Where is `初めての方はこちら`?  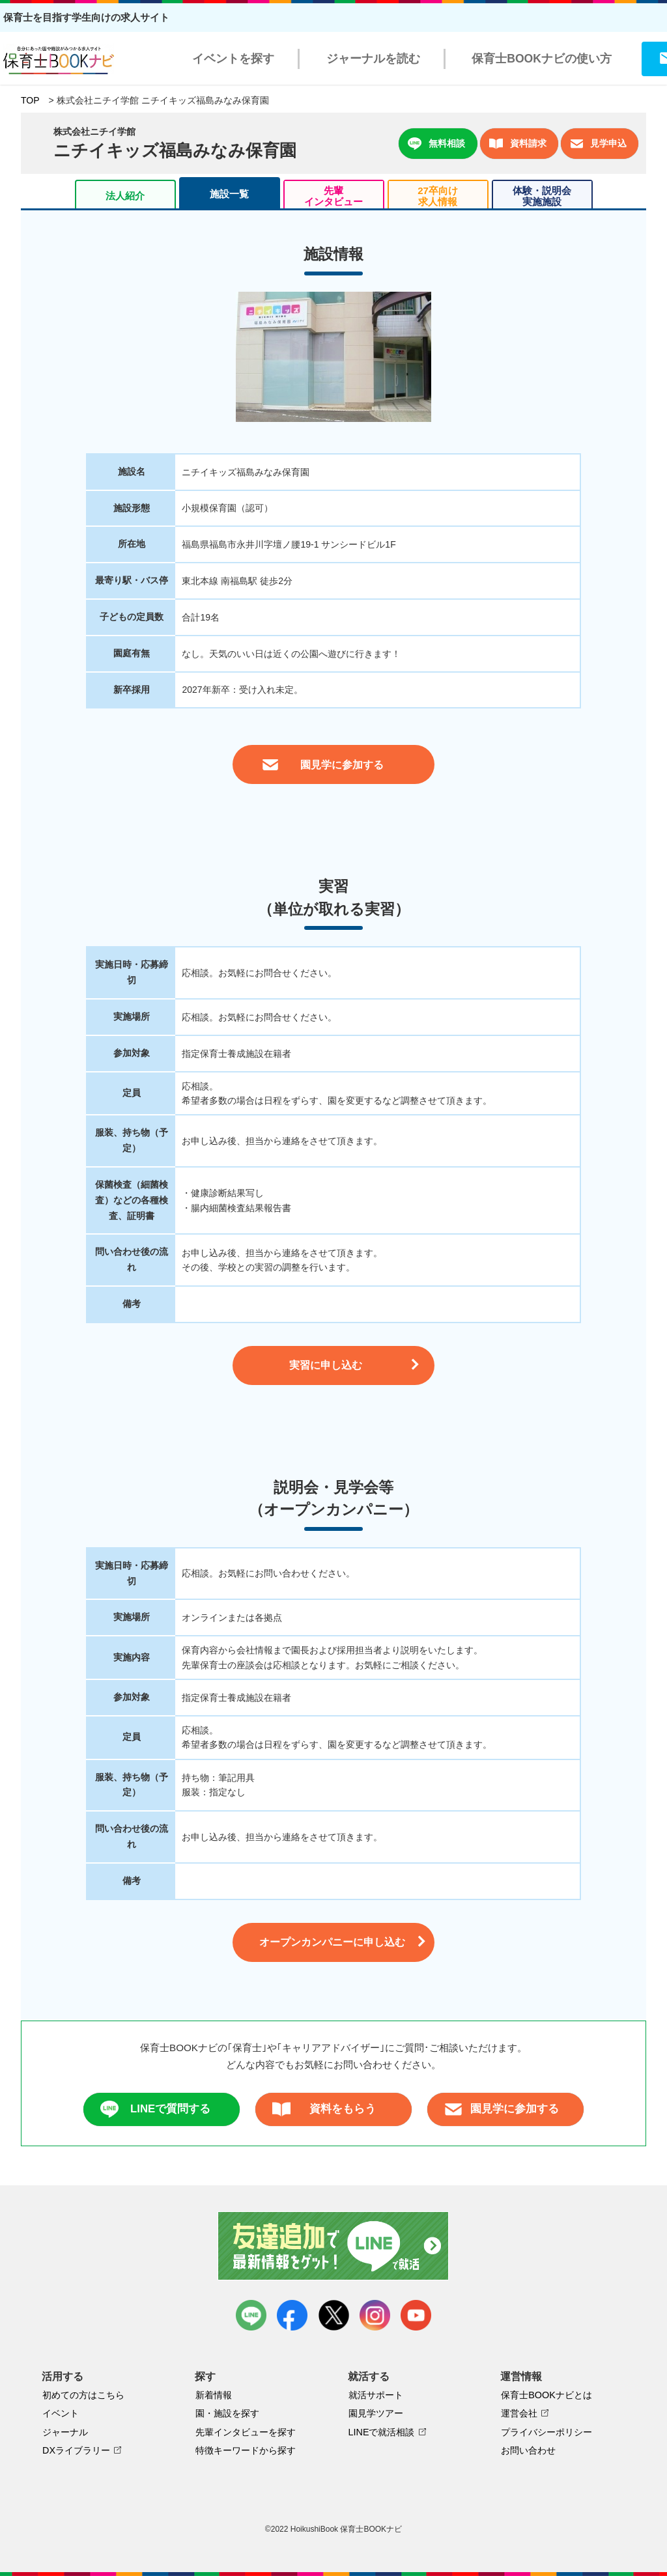
初めての方はこちら is located at coordinates (83, 2395).